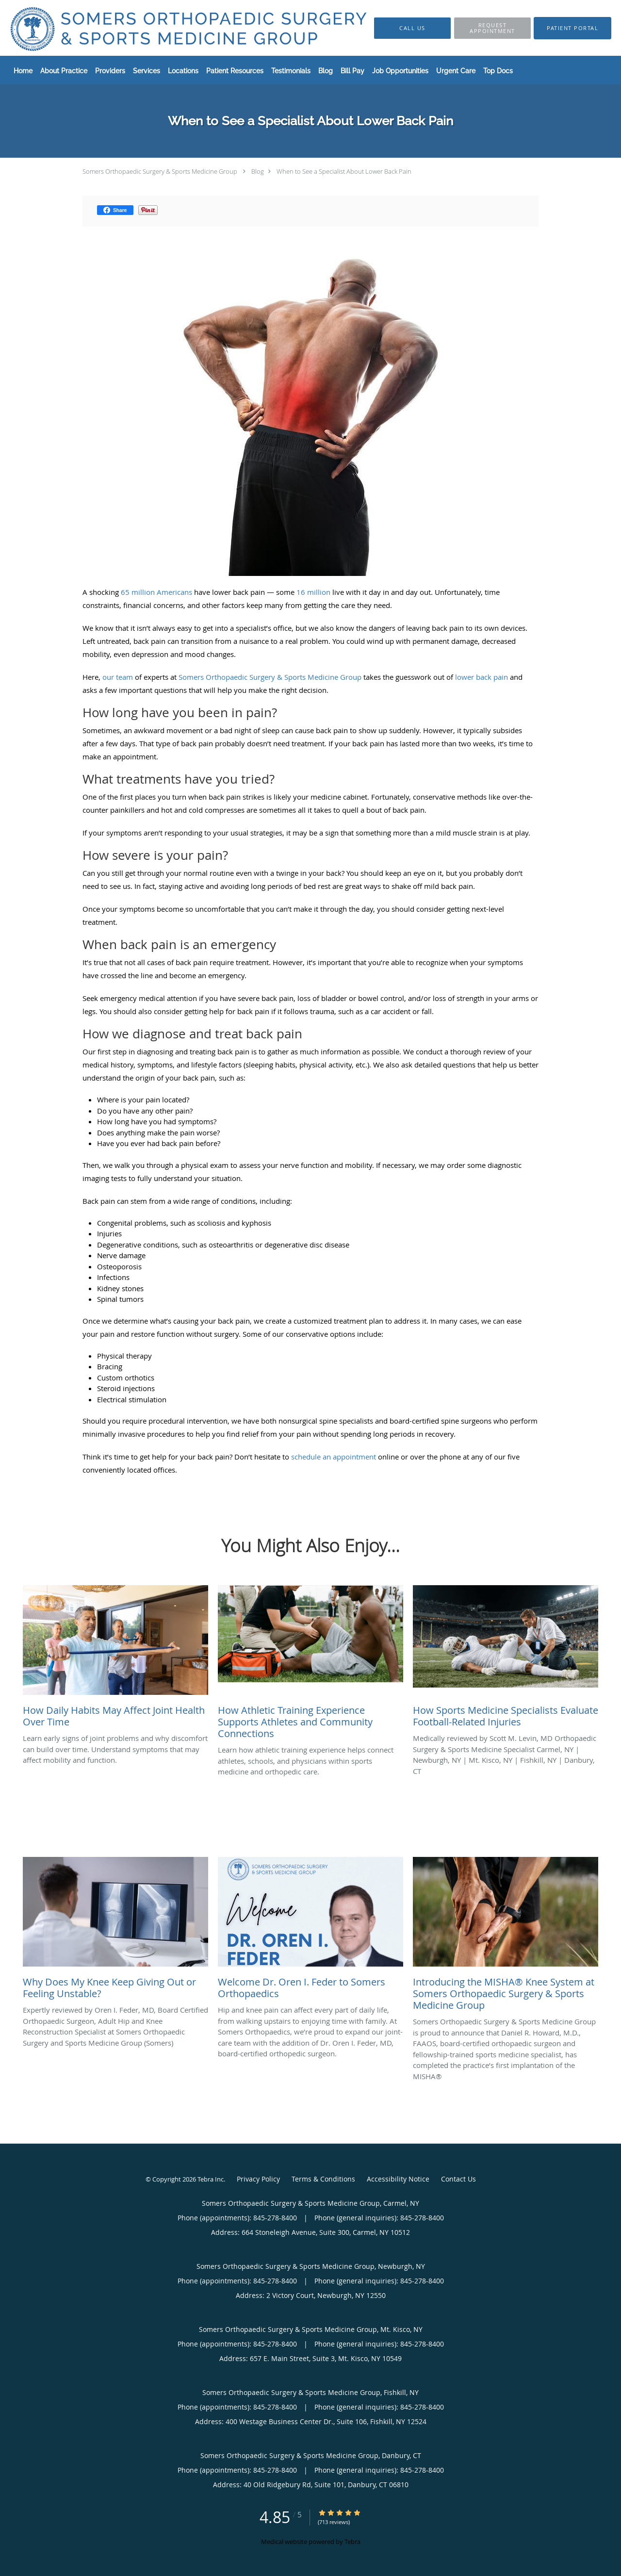  What do you see at coordinates (398, 2178) in the screenshot?
I see `Accessibility Notice` at bounding box center [398, 2178].